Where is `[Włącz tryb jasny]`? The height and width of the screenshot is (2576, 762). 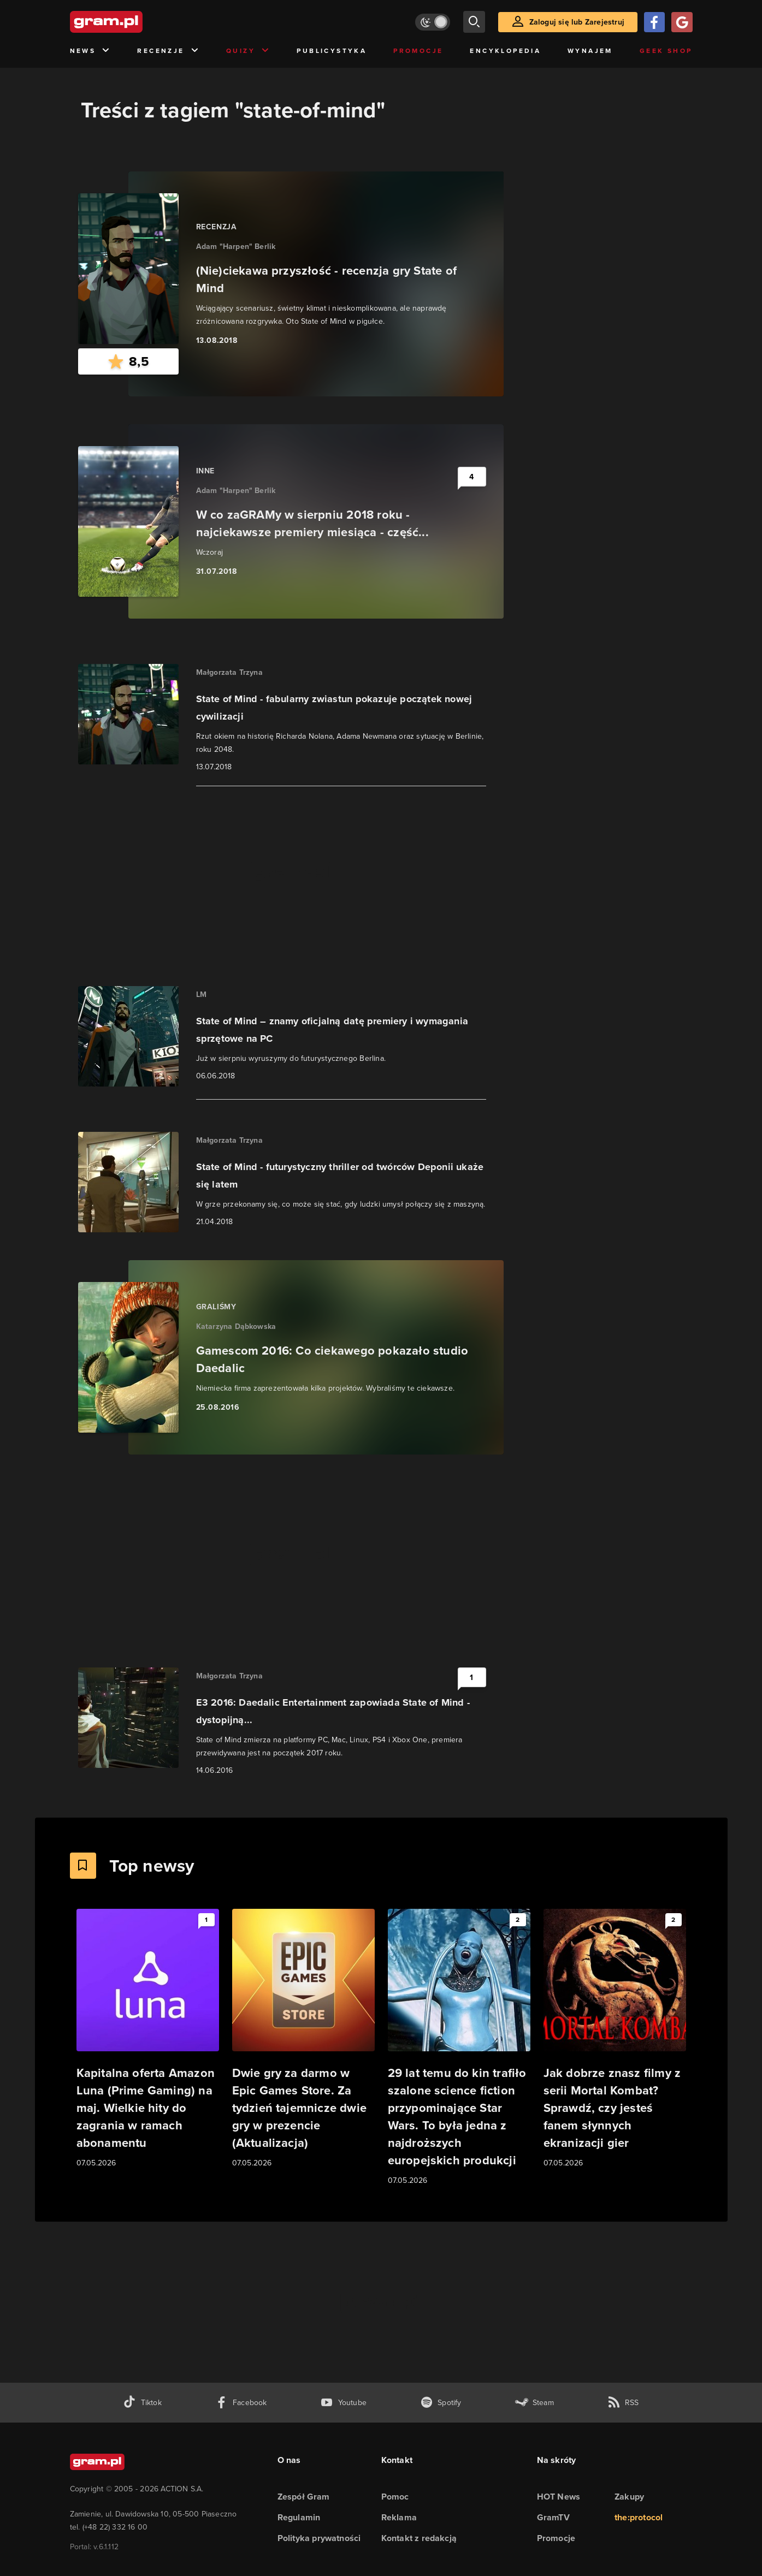 [Włącz tryb jasny] is located at coordinates (432, 22).